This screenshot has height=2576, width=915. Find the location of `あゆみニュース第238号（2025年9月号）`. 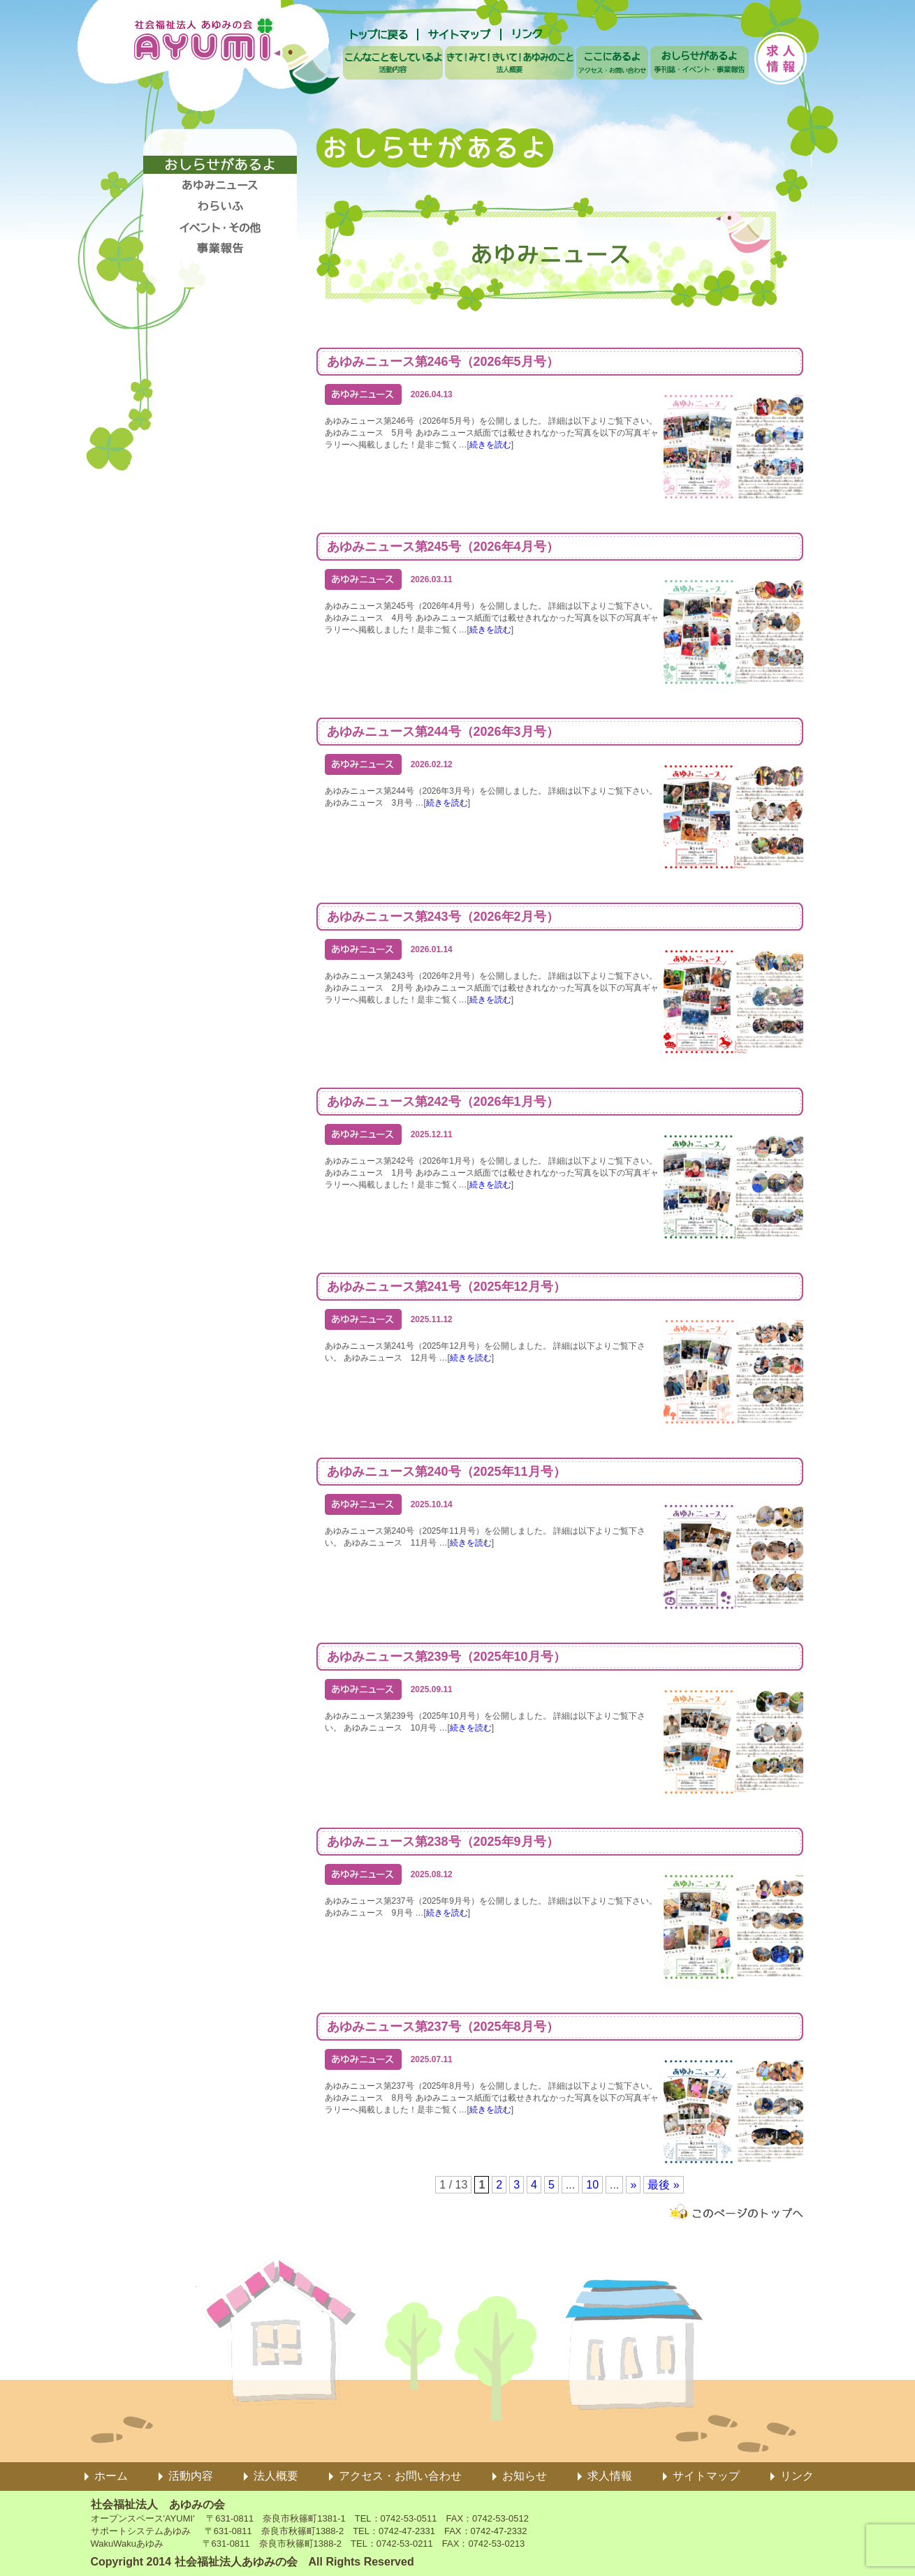

あゆみニュース第238号（2025年9月号） is located at coordinates (443, 1842).